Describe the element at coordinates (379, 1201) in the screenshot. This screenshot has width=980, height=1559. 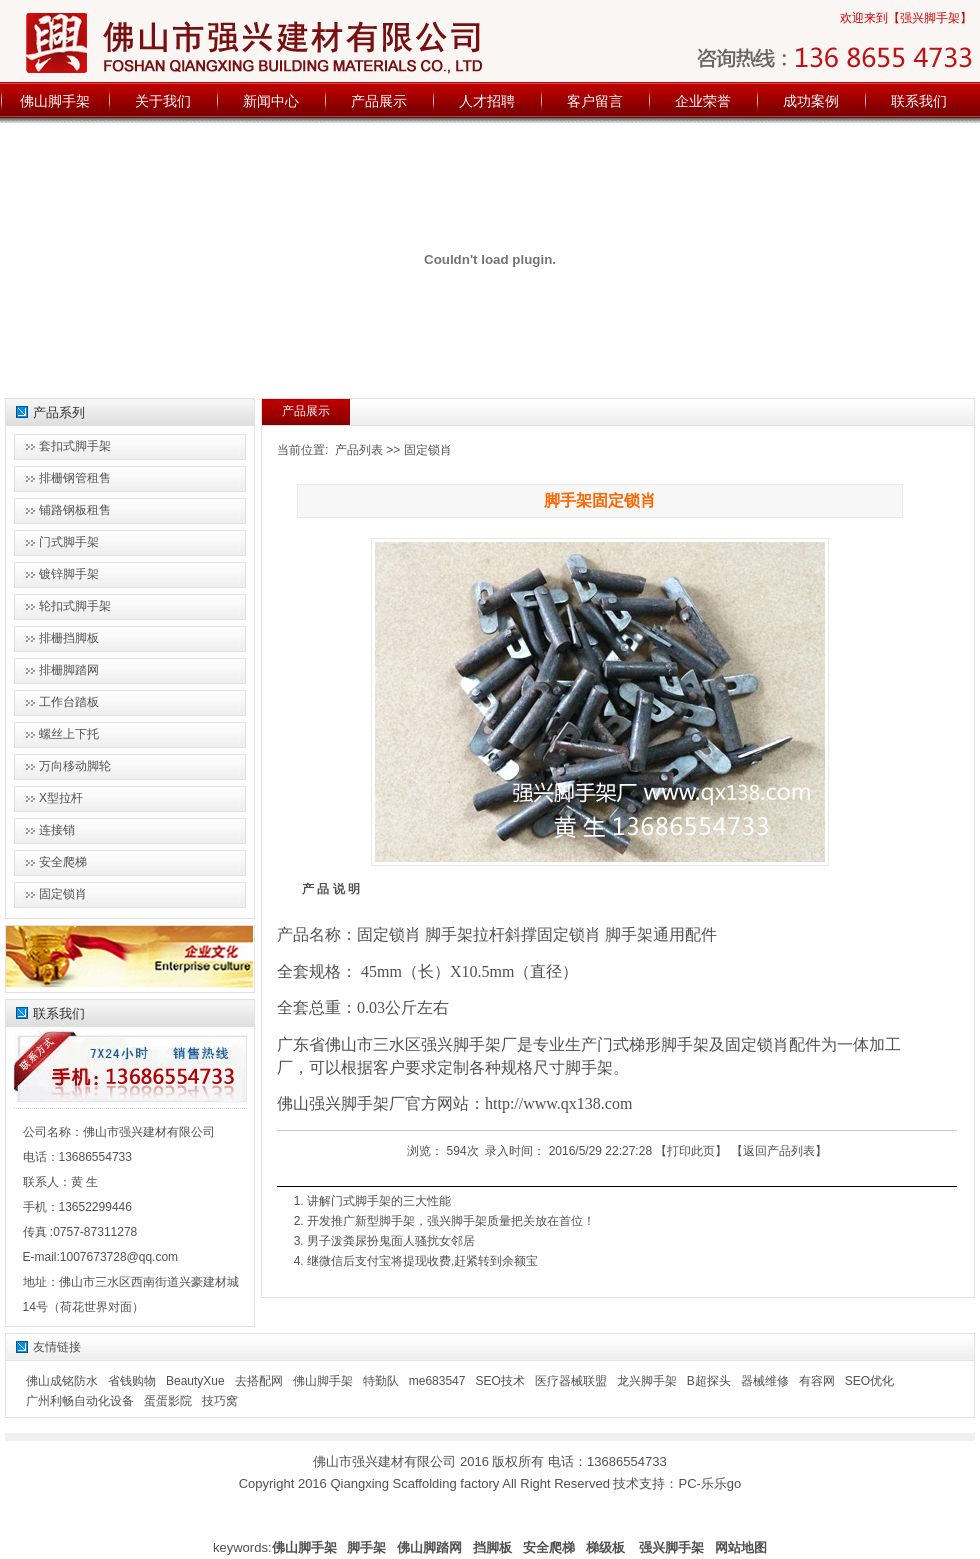
I see `讲解门式脚手架的三大性能` at that location.